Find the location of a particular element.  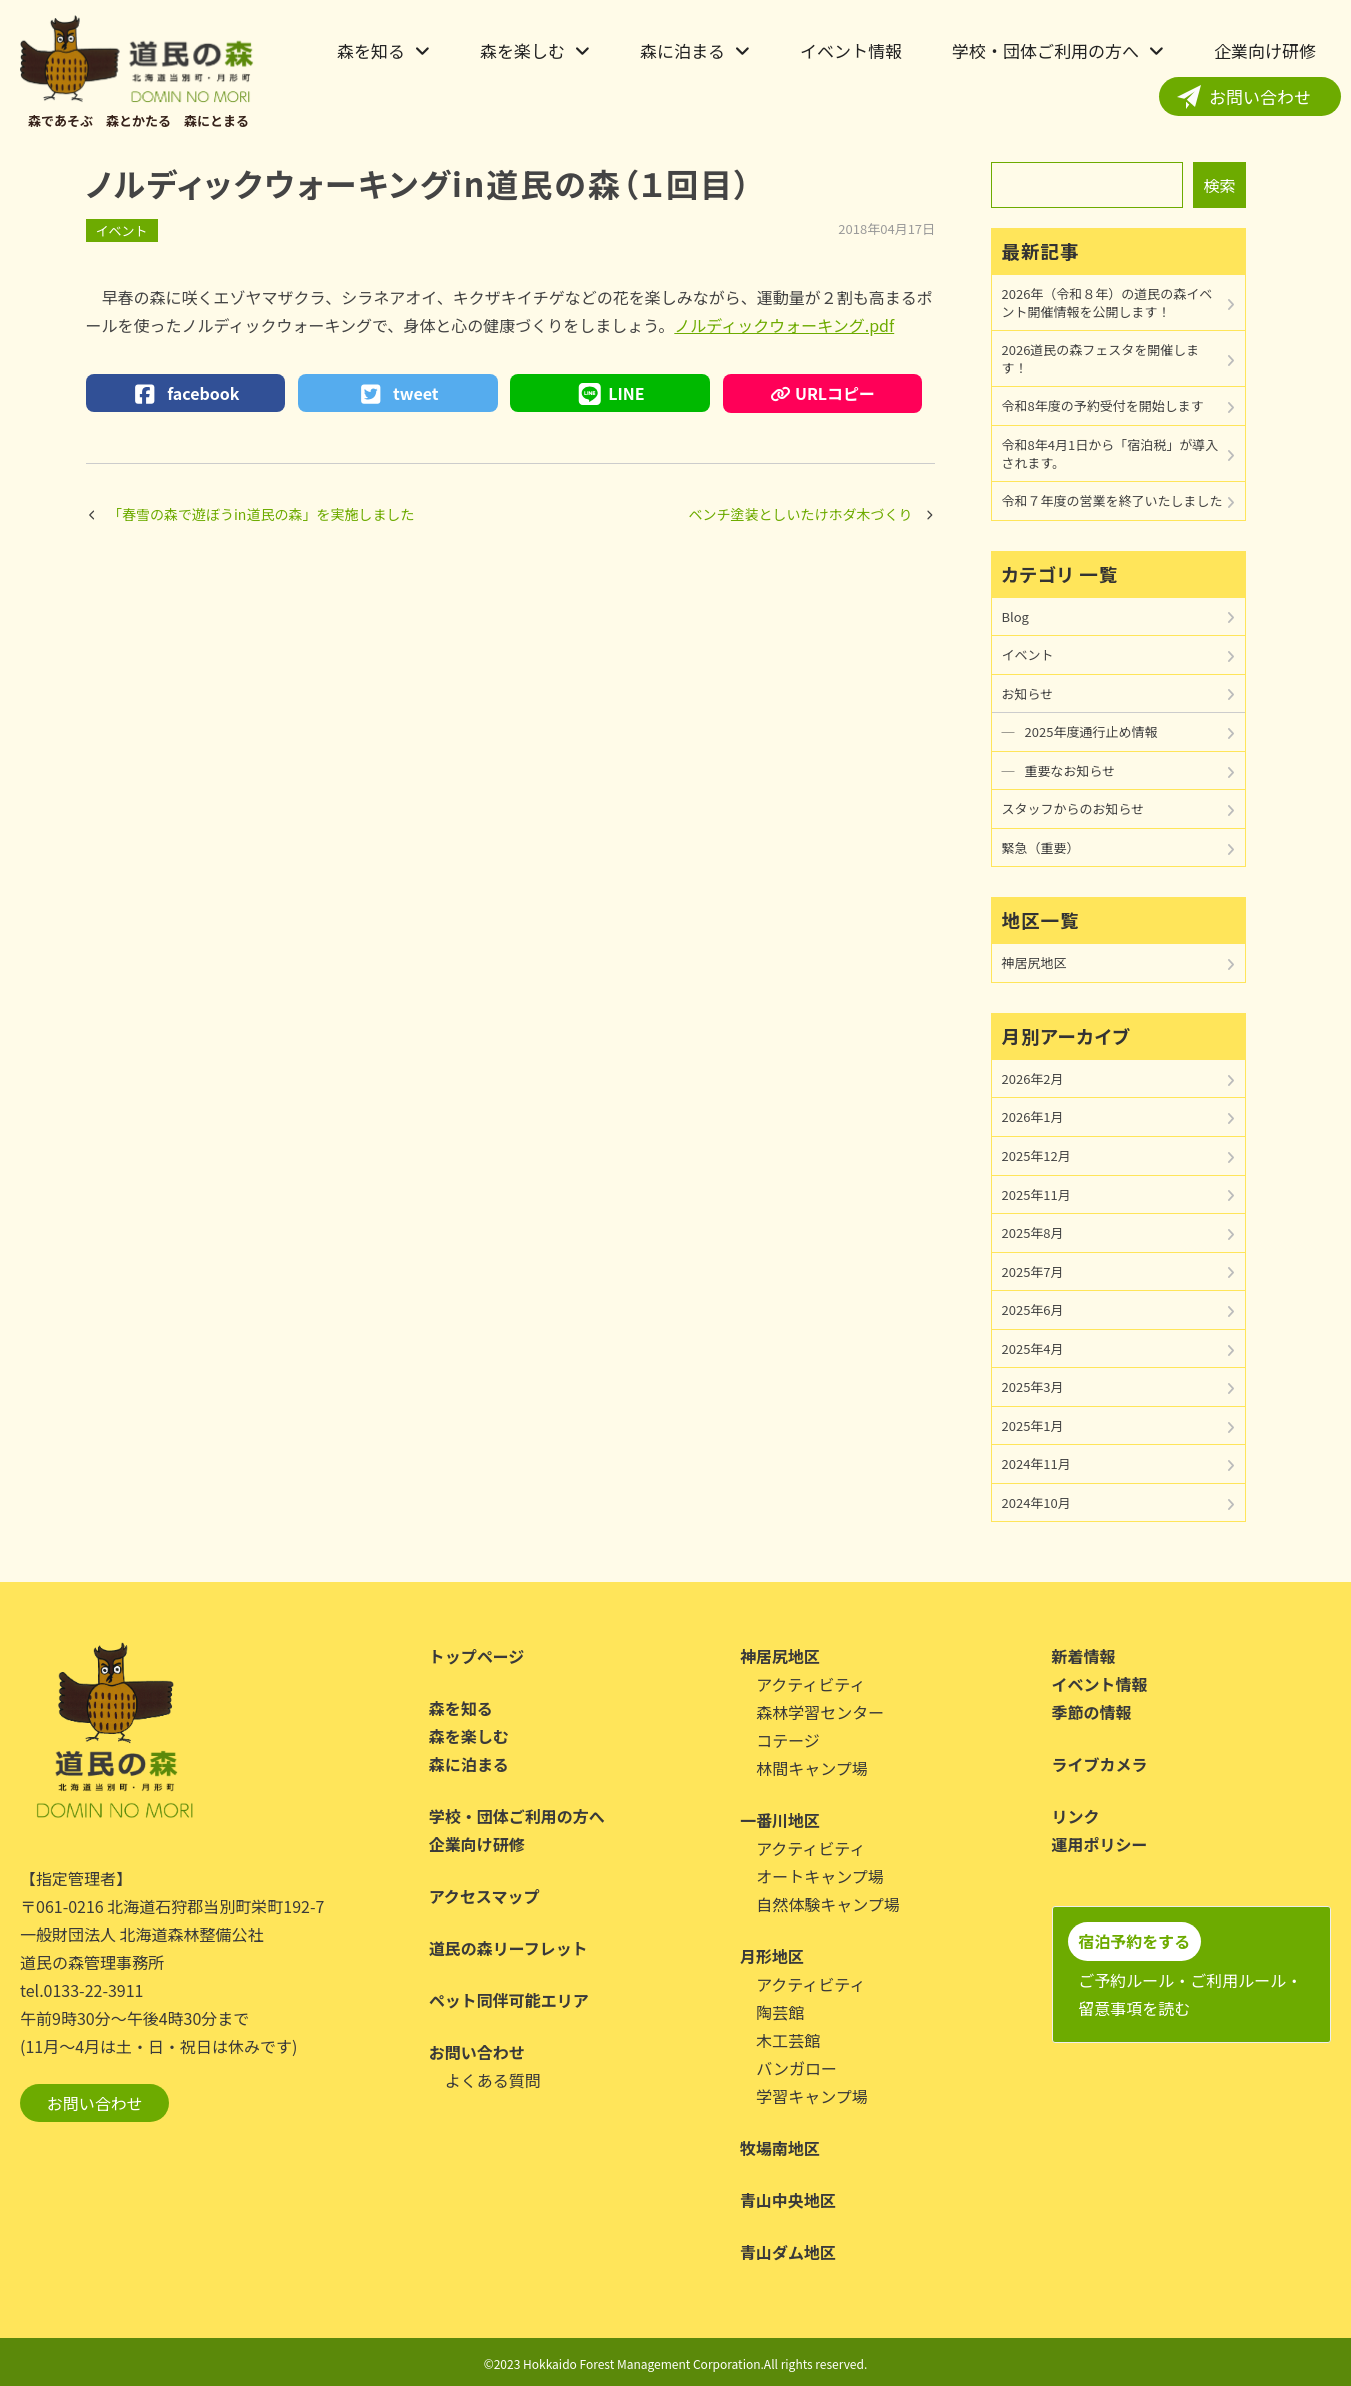

森を楽しむ is located at coordinates (522, 50).